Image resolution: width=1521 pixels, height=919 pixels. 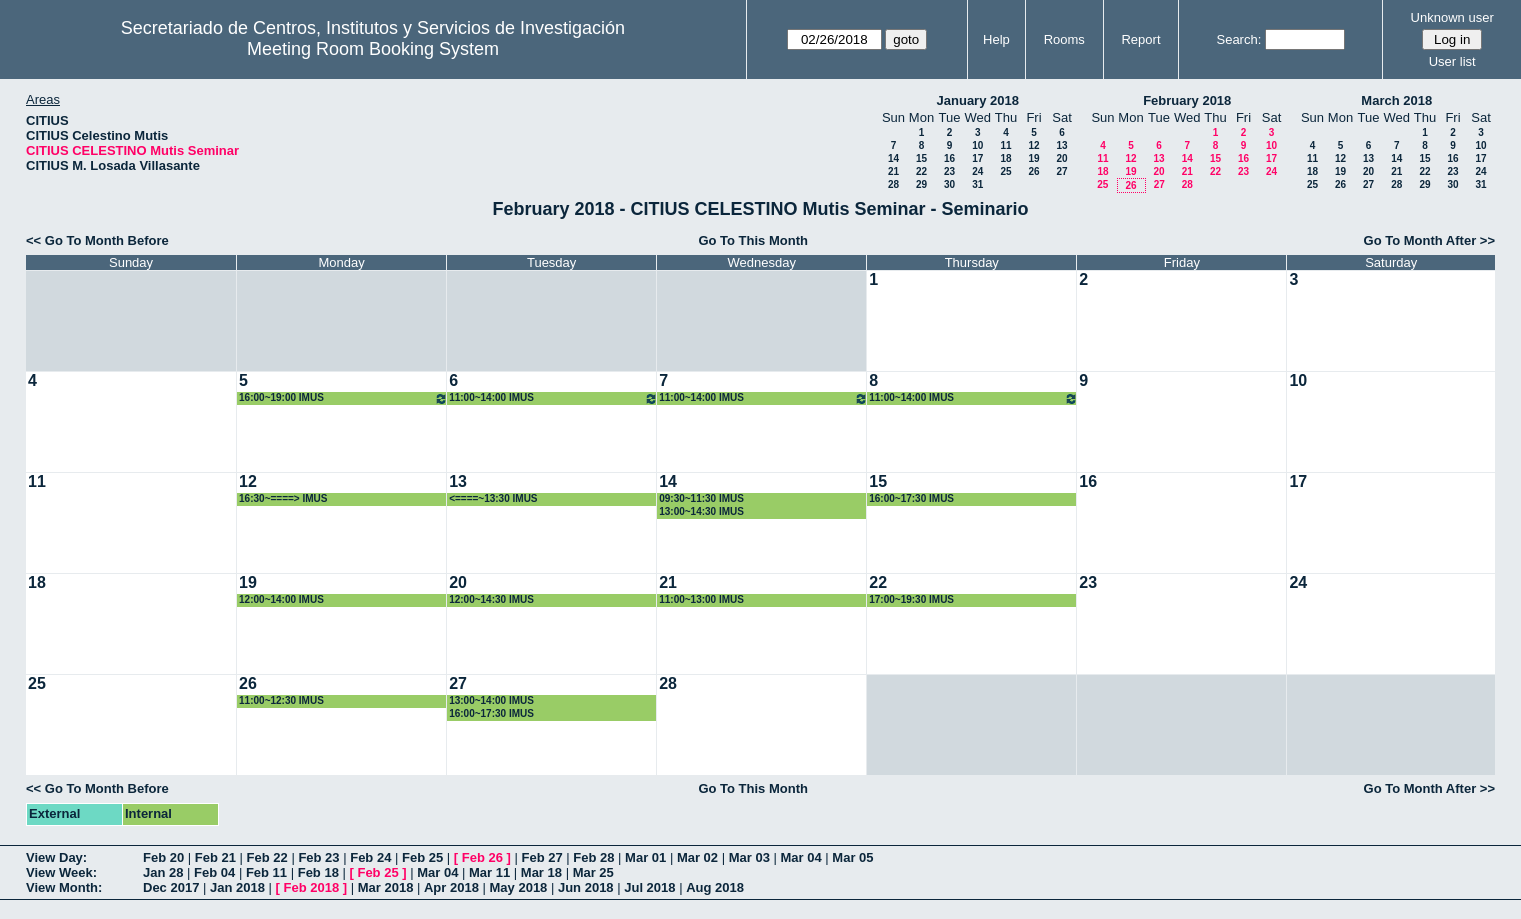 What do you see at coordinates (283, 498) in the screenshot?
I see `16:30~====> IMUS` at bounding box center [283, 498].